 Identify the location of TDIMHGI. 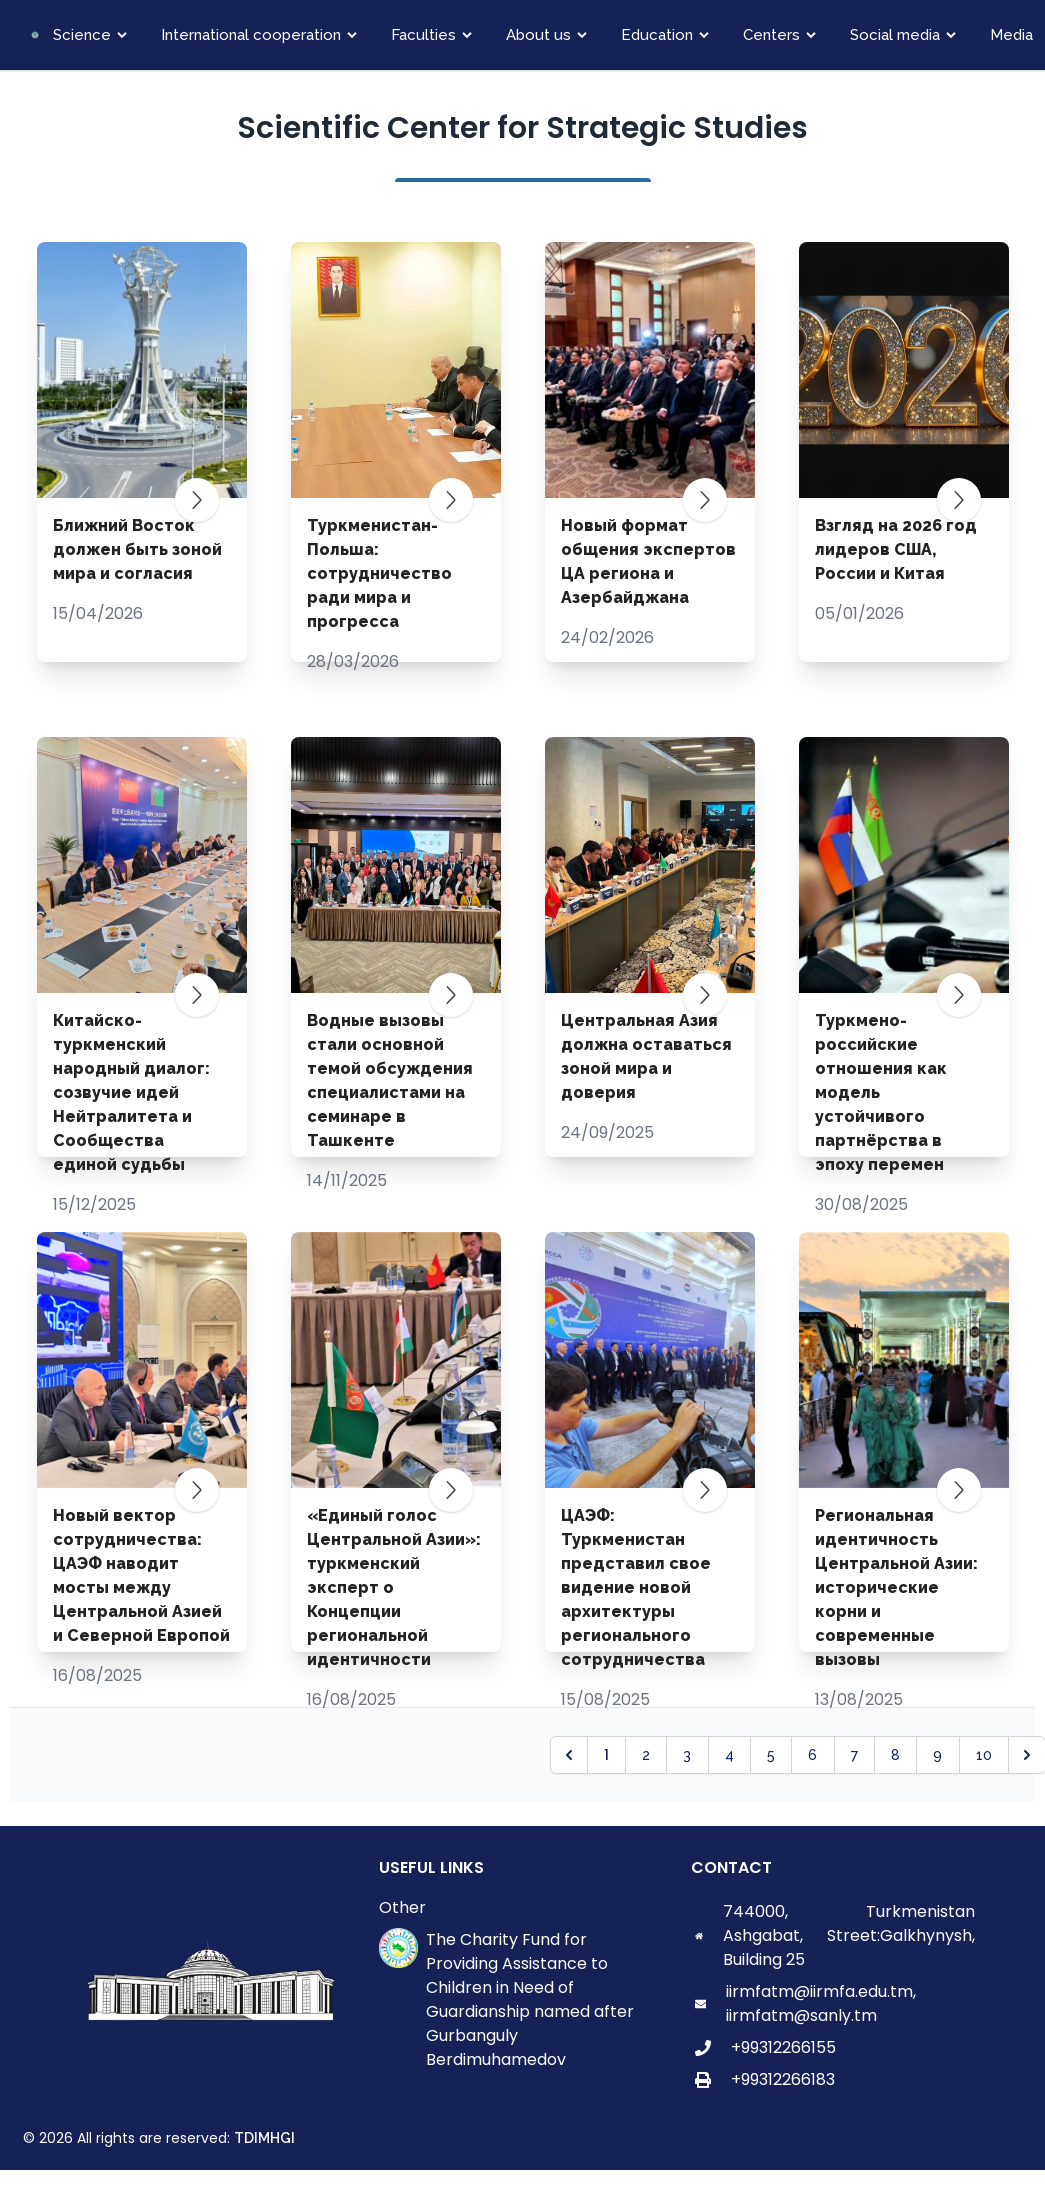
(264, 2138).